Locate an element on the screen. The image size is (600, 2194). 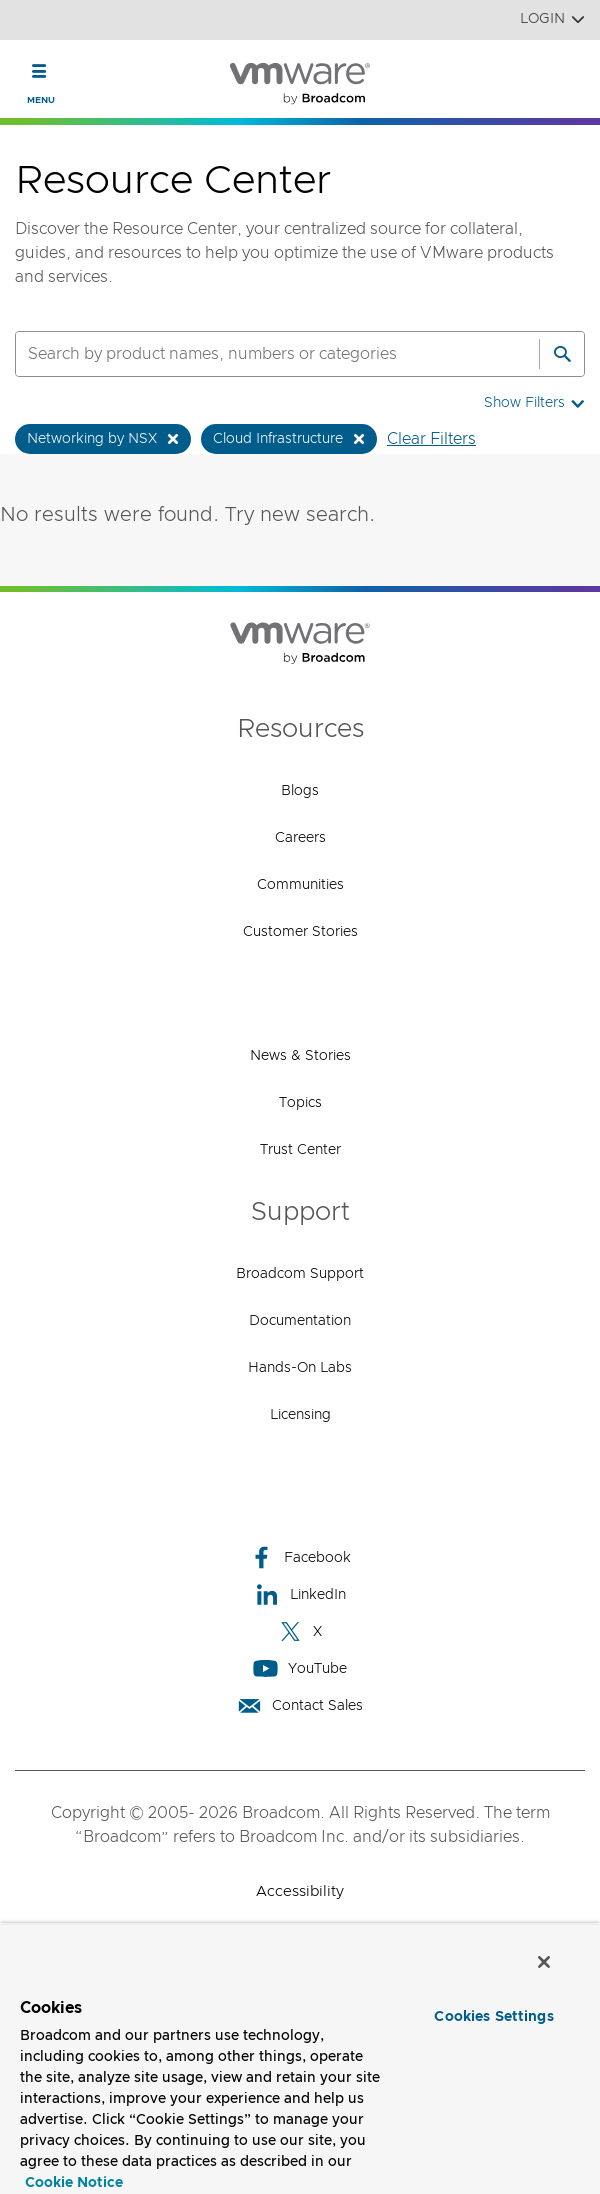
Careers [Careers (opens to new window)] is located at coordinates (300, 838).